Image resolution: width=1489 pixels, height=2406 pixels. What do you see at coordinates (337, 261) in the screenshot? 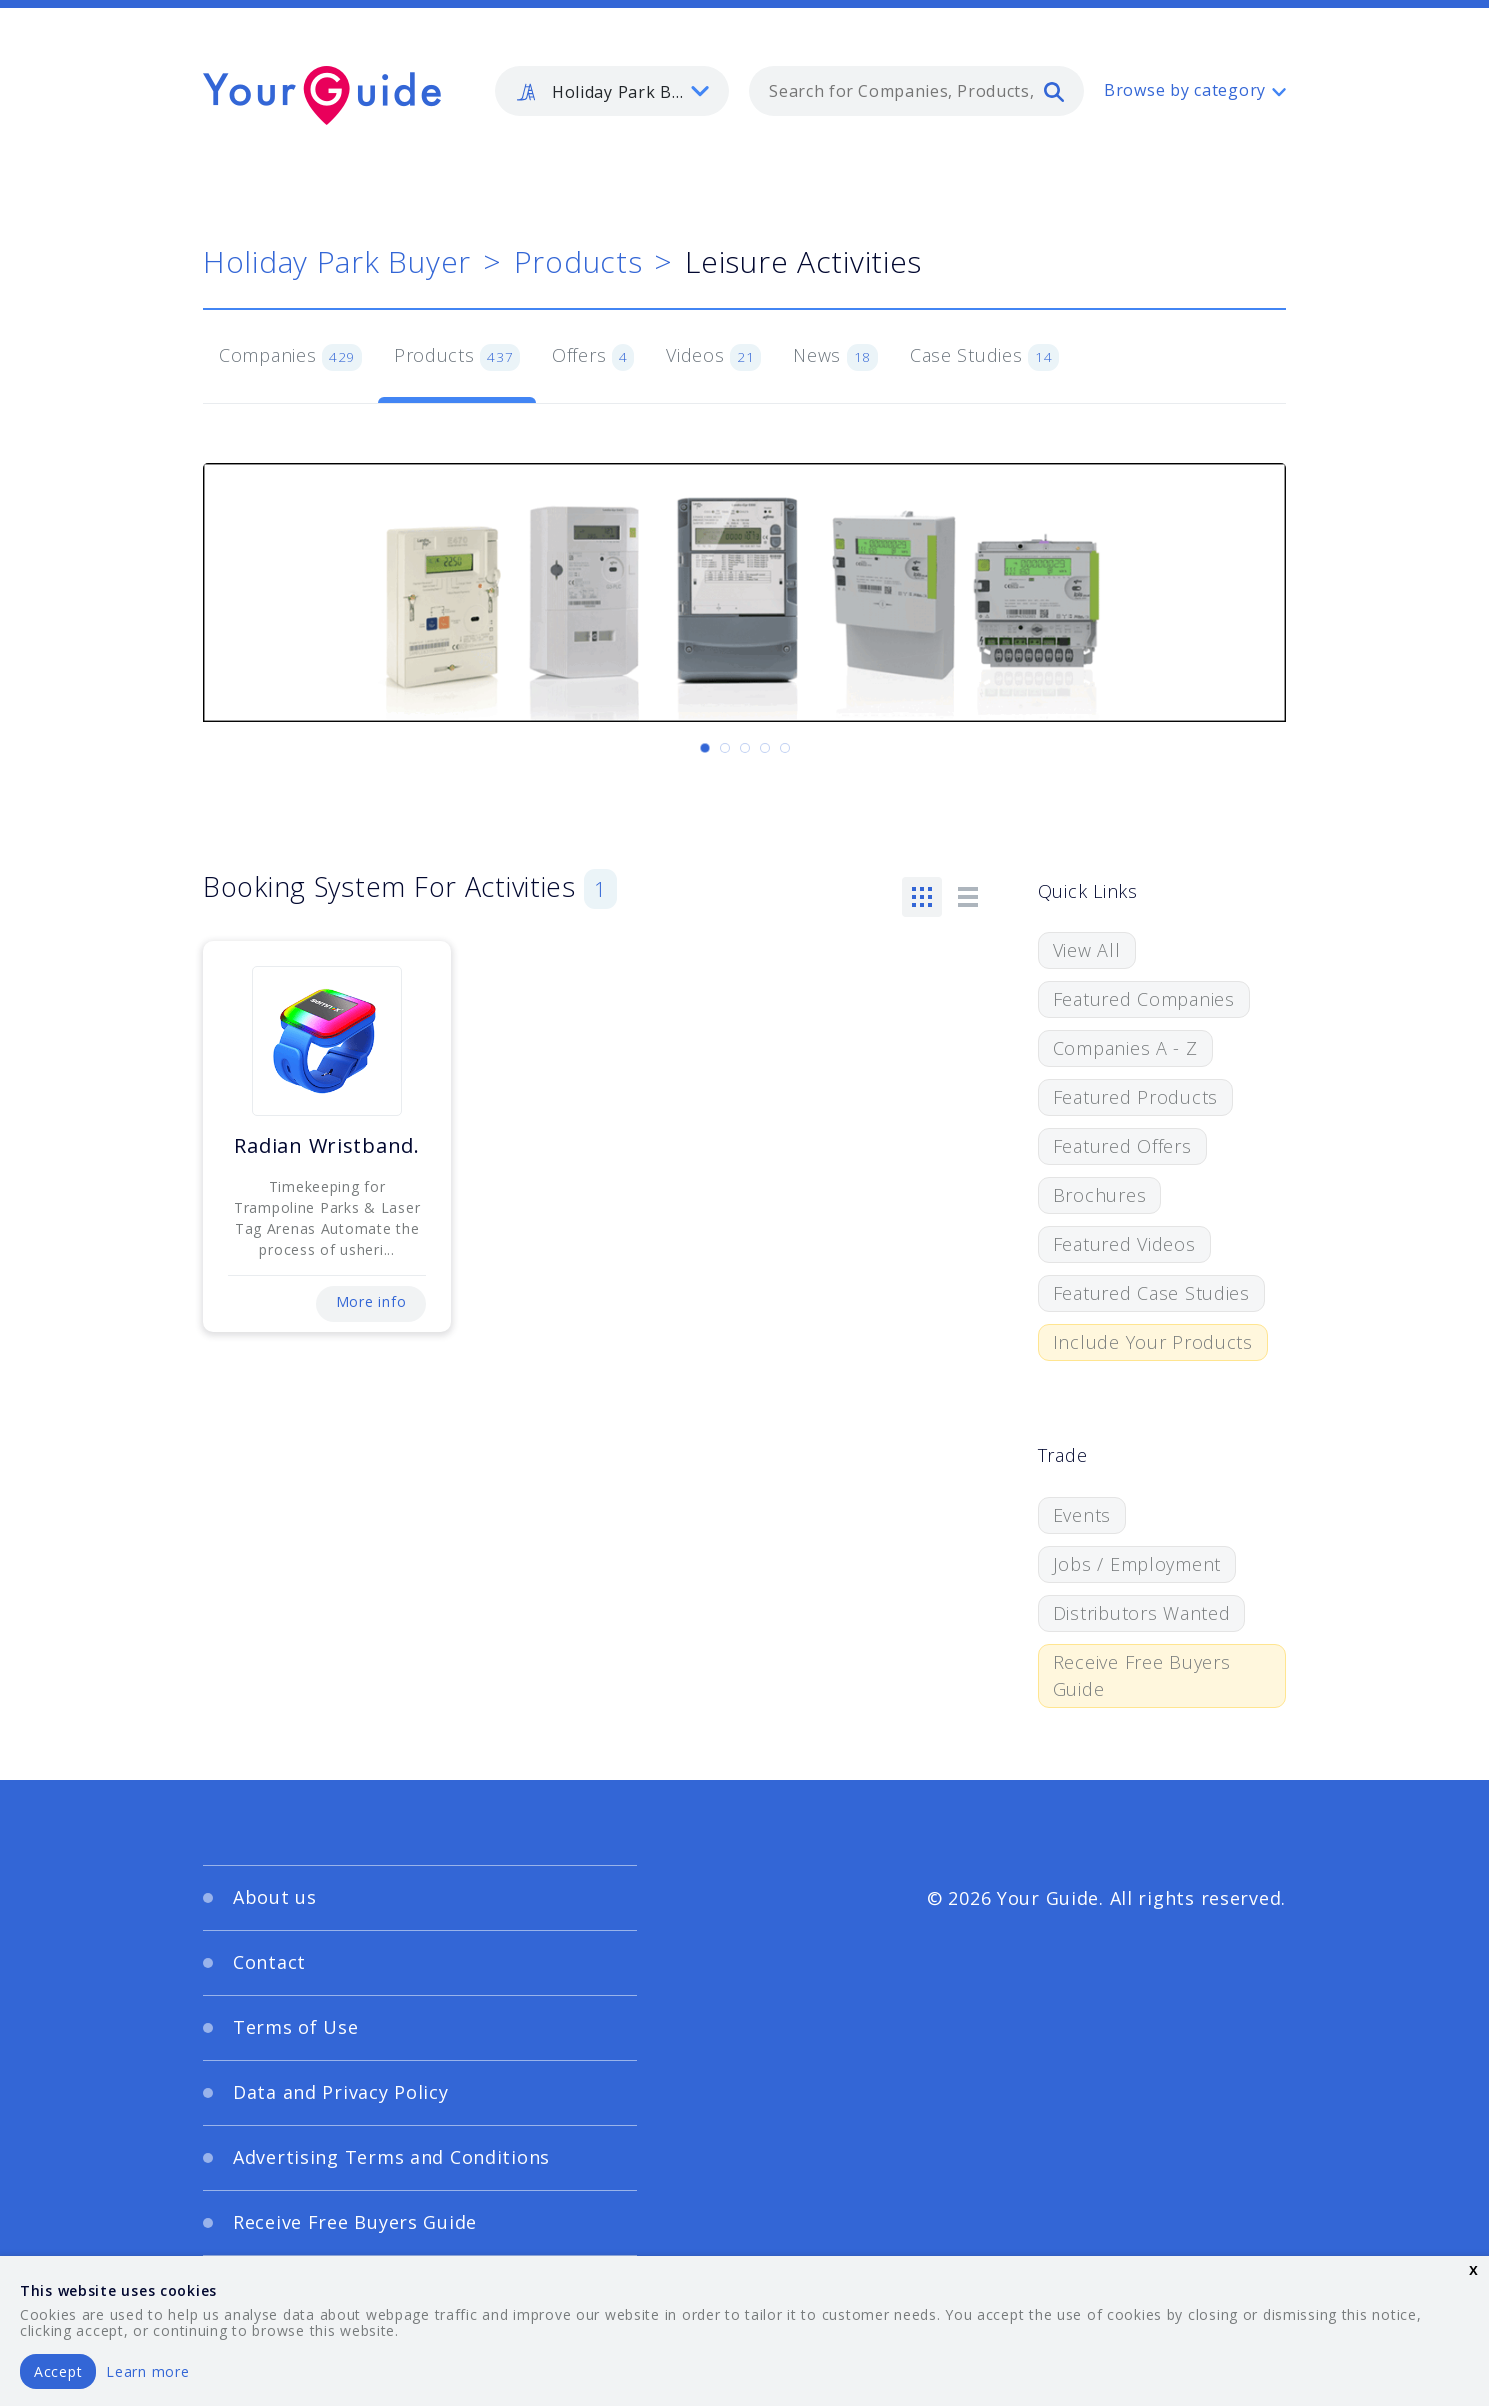
I see `Holiday Park Buyer` at bounding box center [337, 261].